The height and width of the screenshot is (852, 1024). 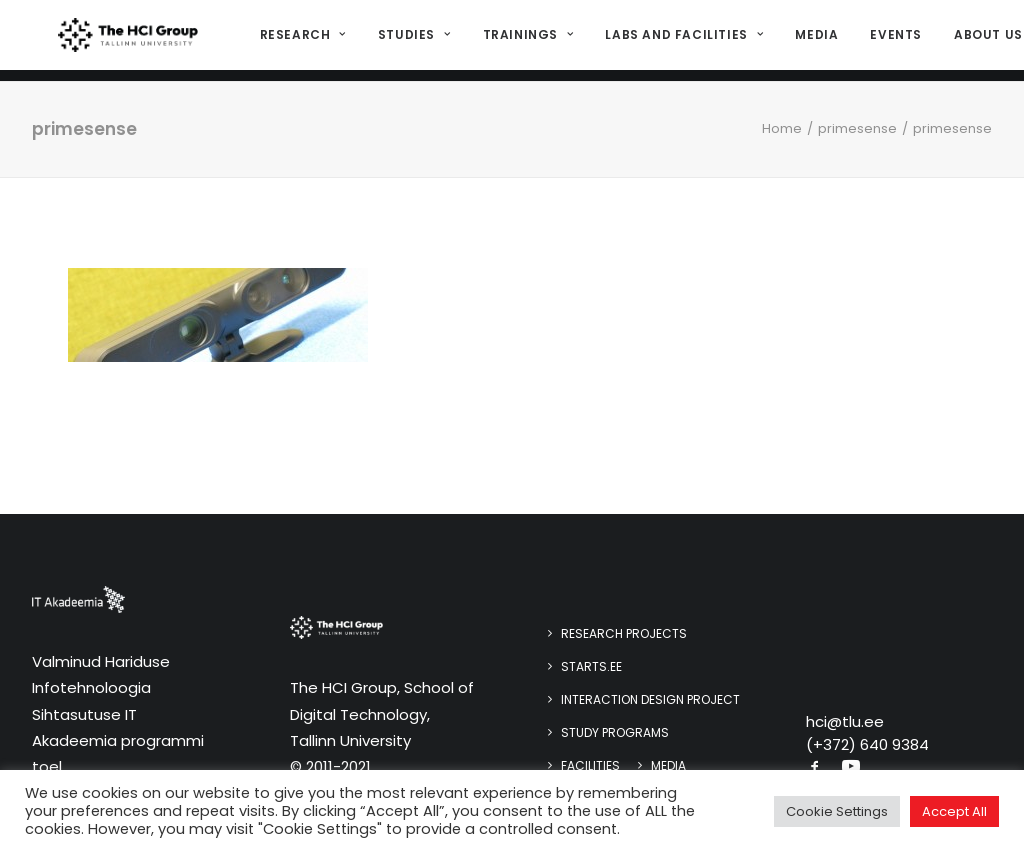 What do you see at coordinates (523, 40) in the screenshot?
I see `Trainings [button]` at bounding box center [523, 40].